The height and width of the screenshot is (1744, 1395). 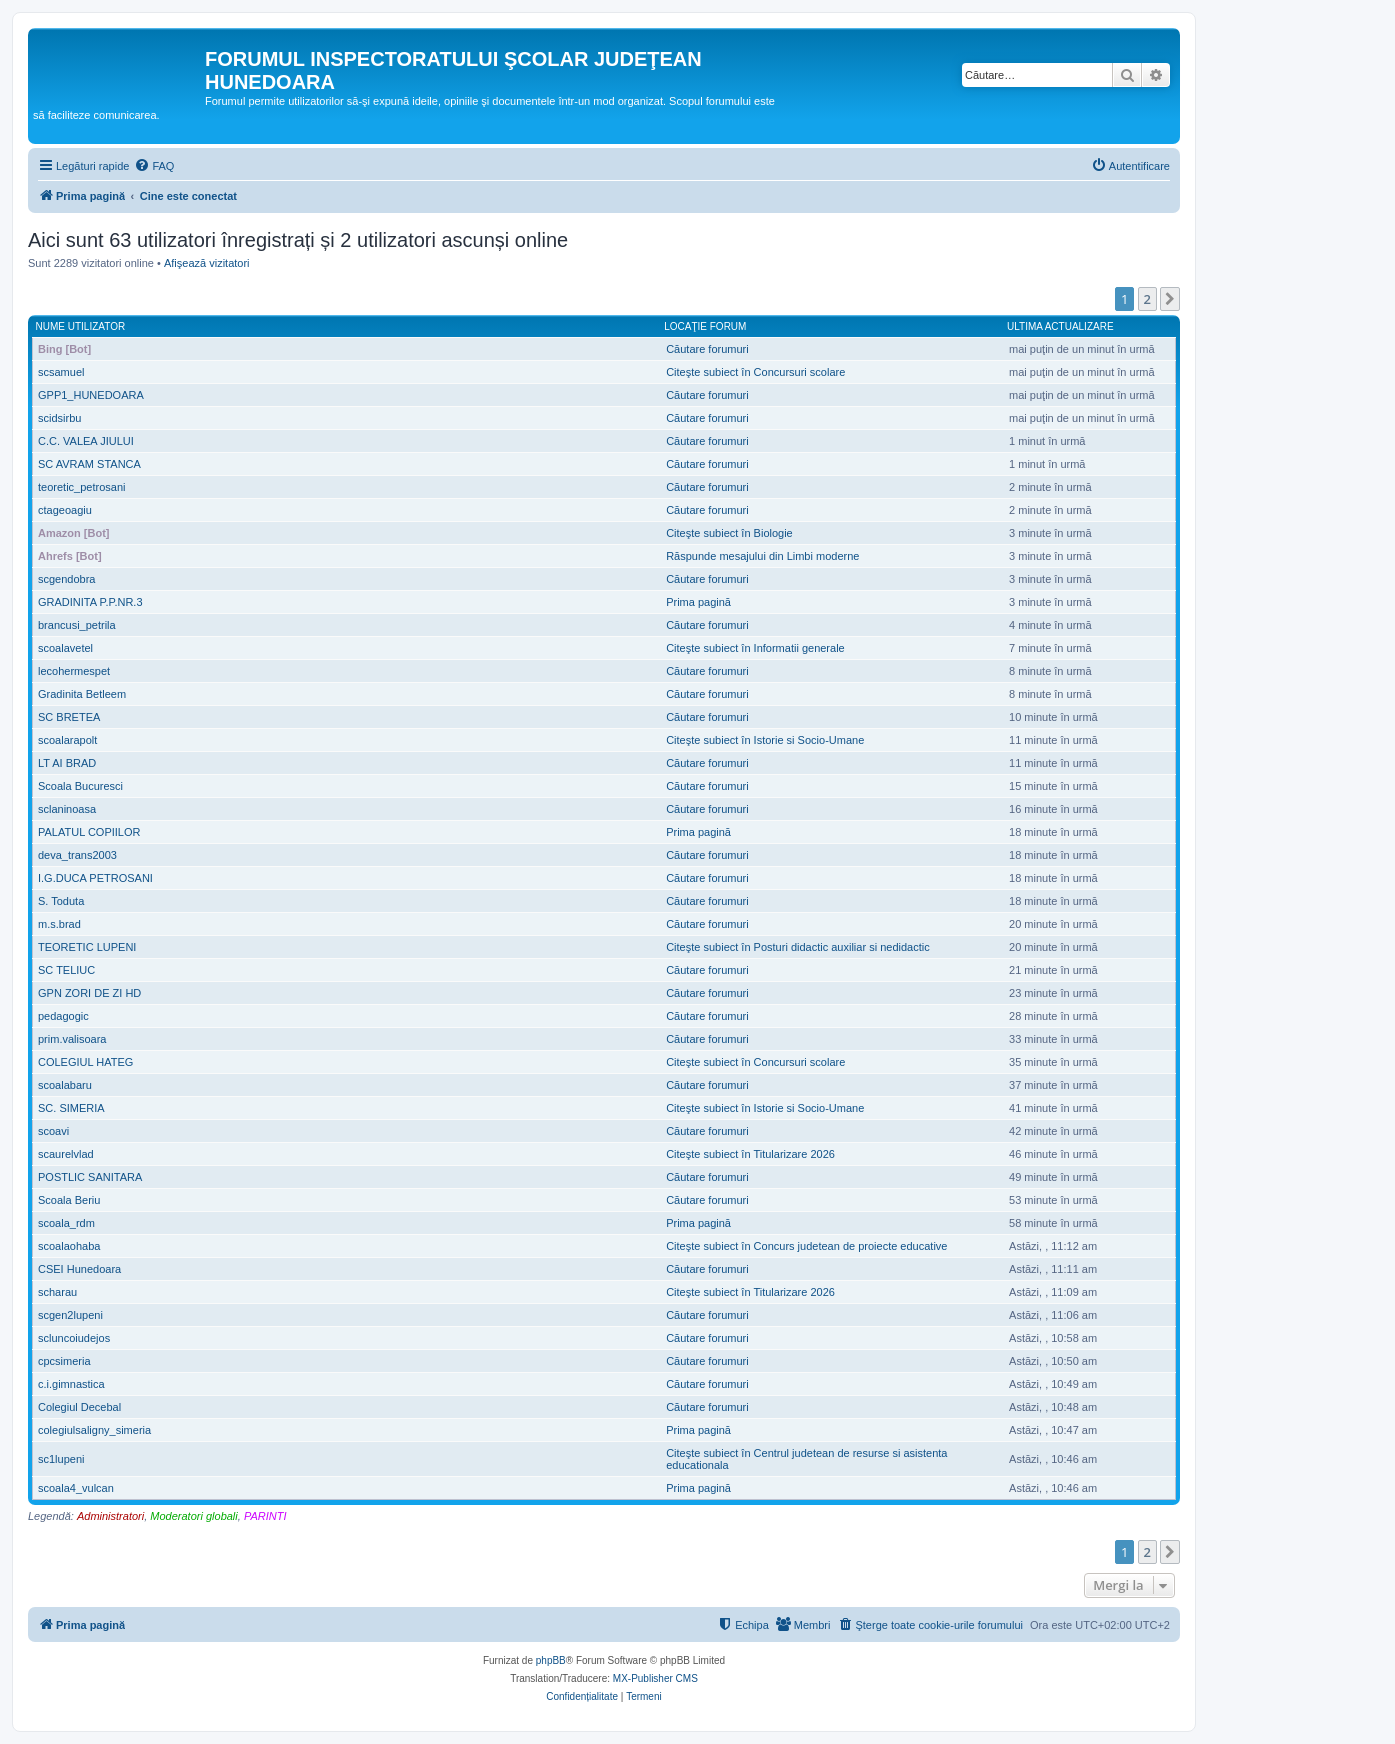 I want to click on S. Toduta, so click(x=61, y=901).